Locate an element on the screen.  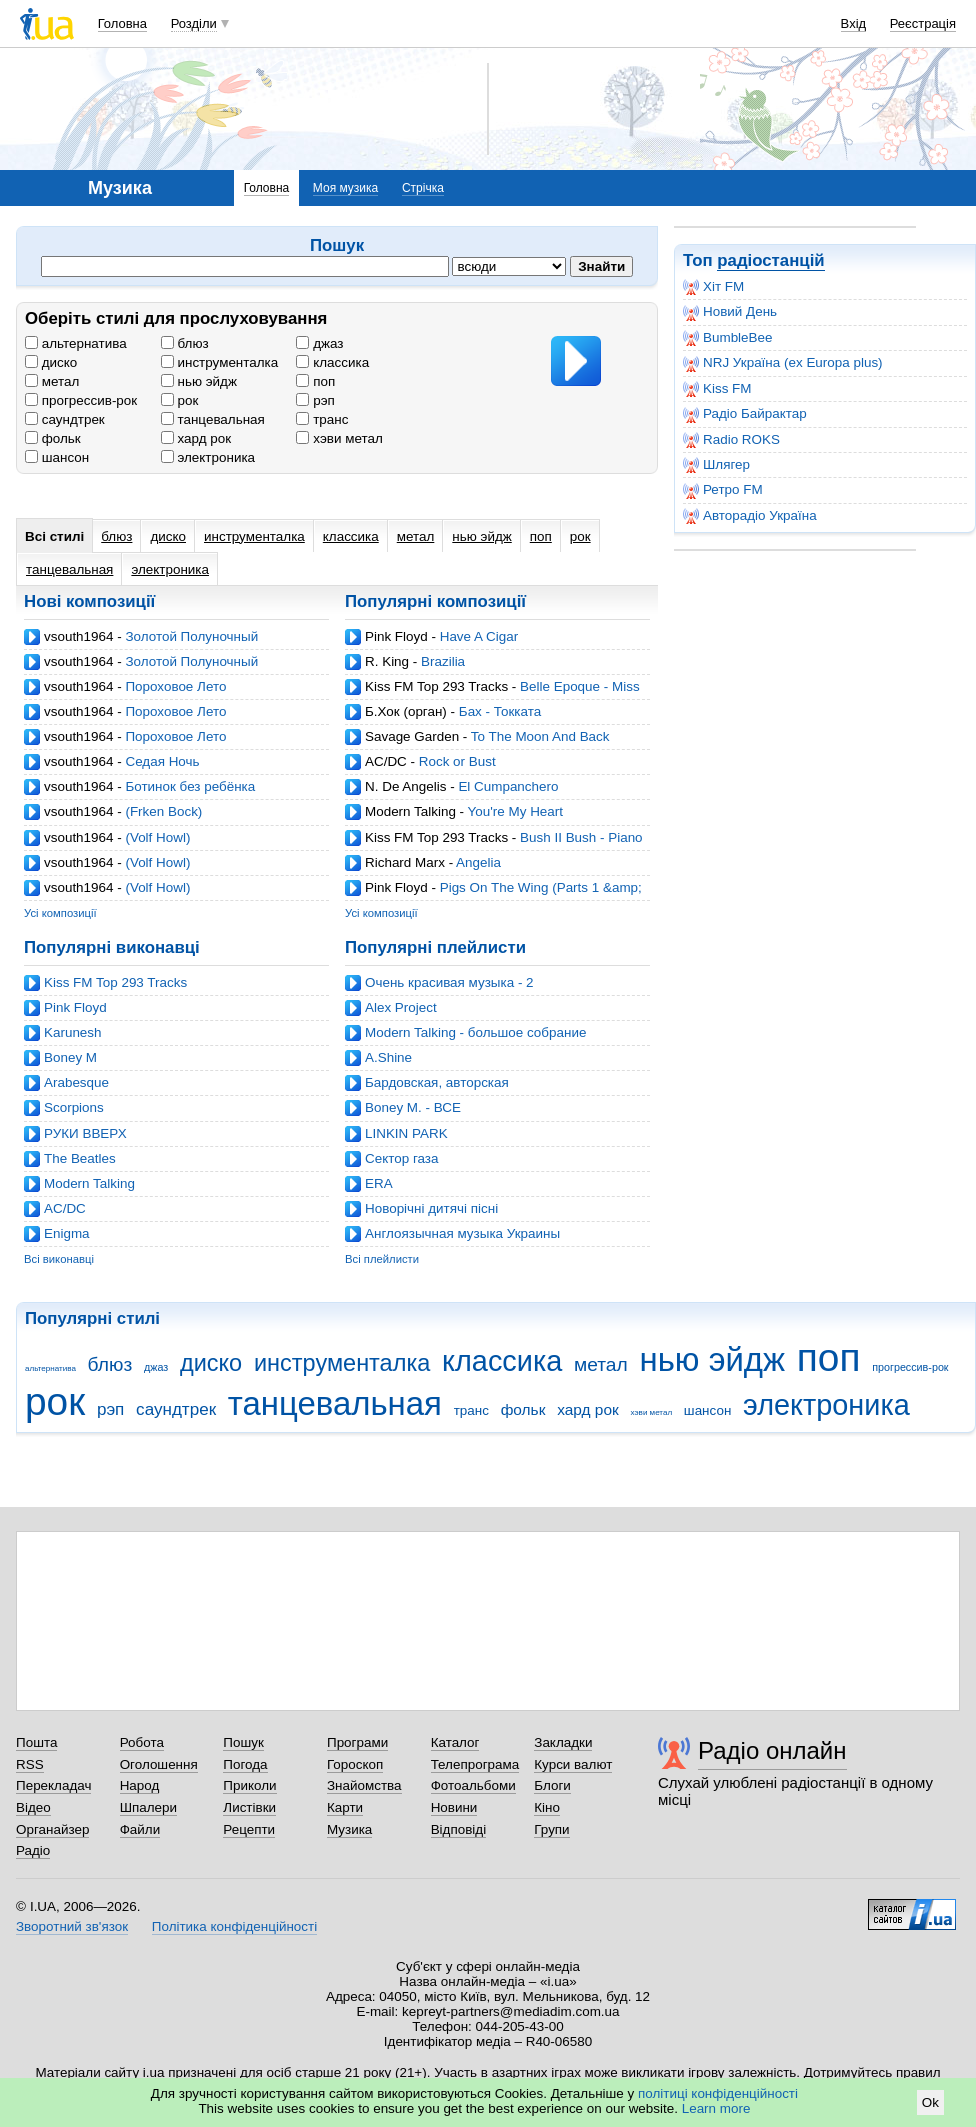
Пошук is located at coordinates (243, 1742).